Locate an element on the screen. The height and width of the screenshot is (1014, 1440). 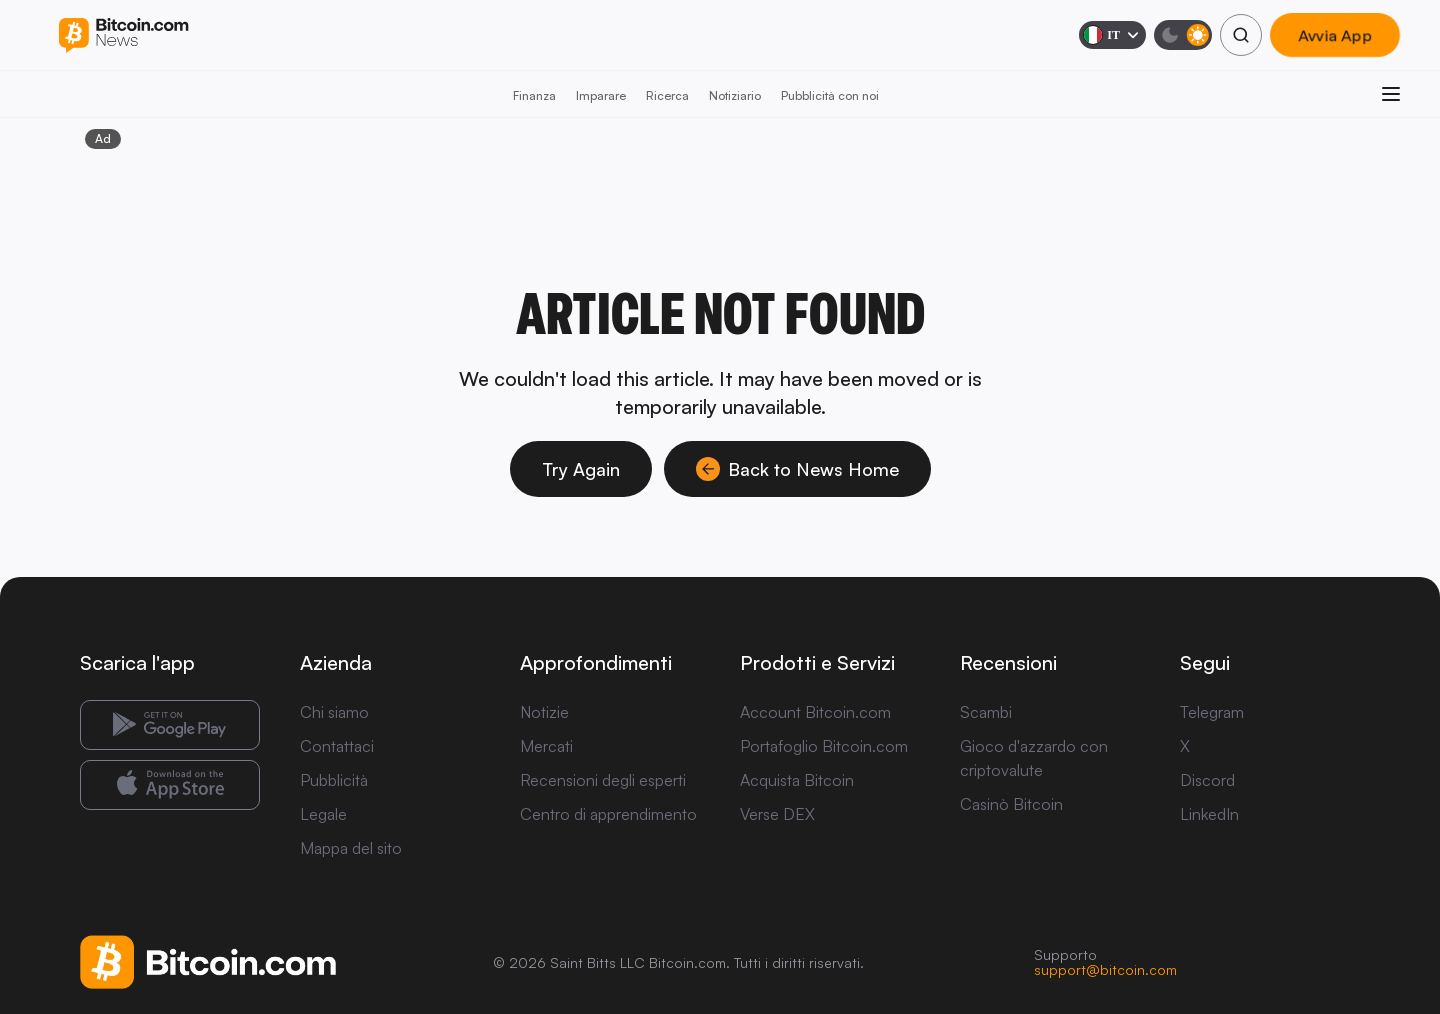
[Cerca] is located at coordinates (1241, 35).